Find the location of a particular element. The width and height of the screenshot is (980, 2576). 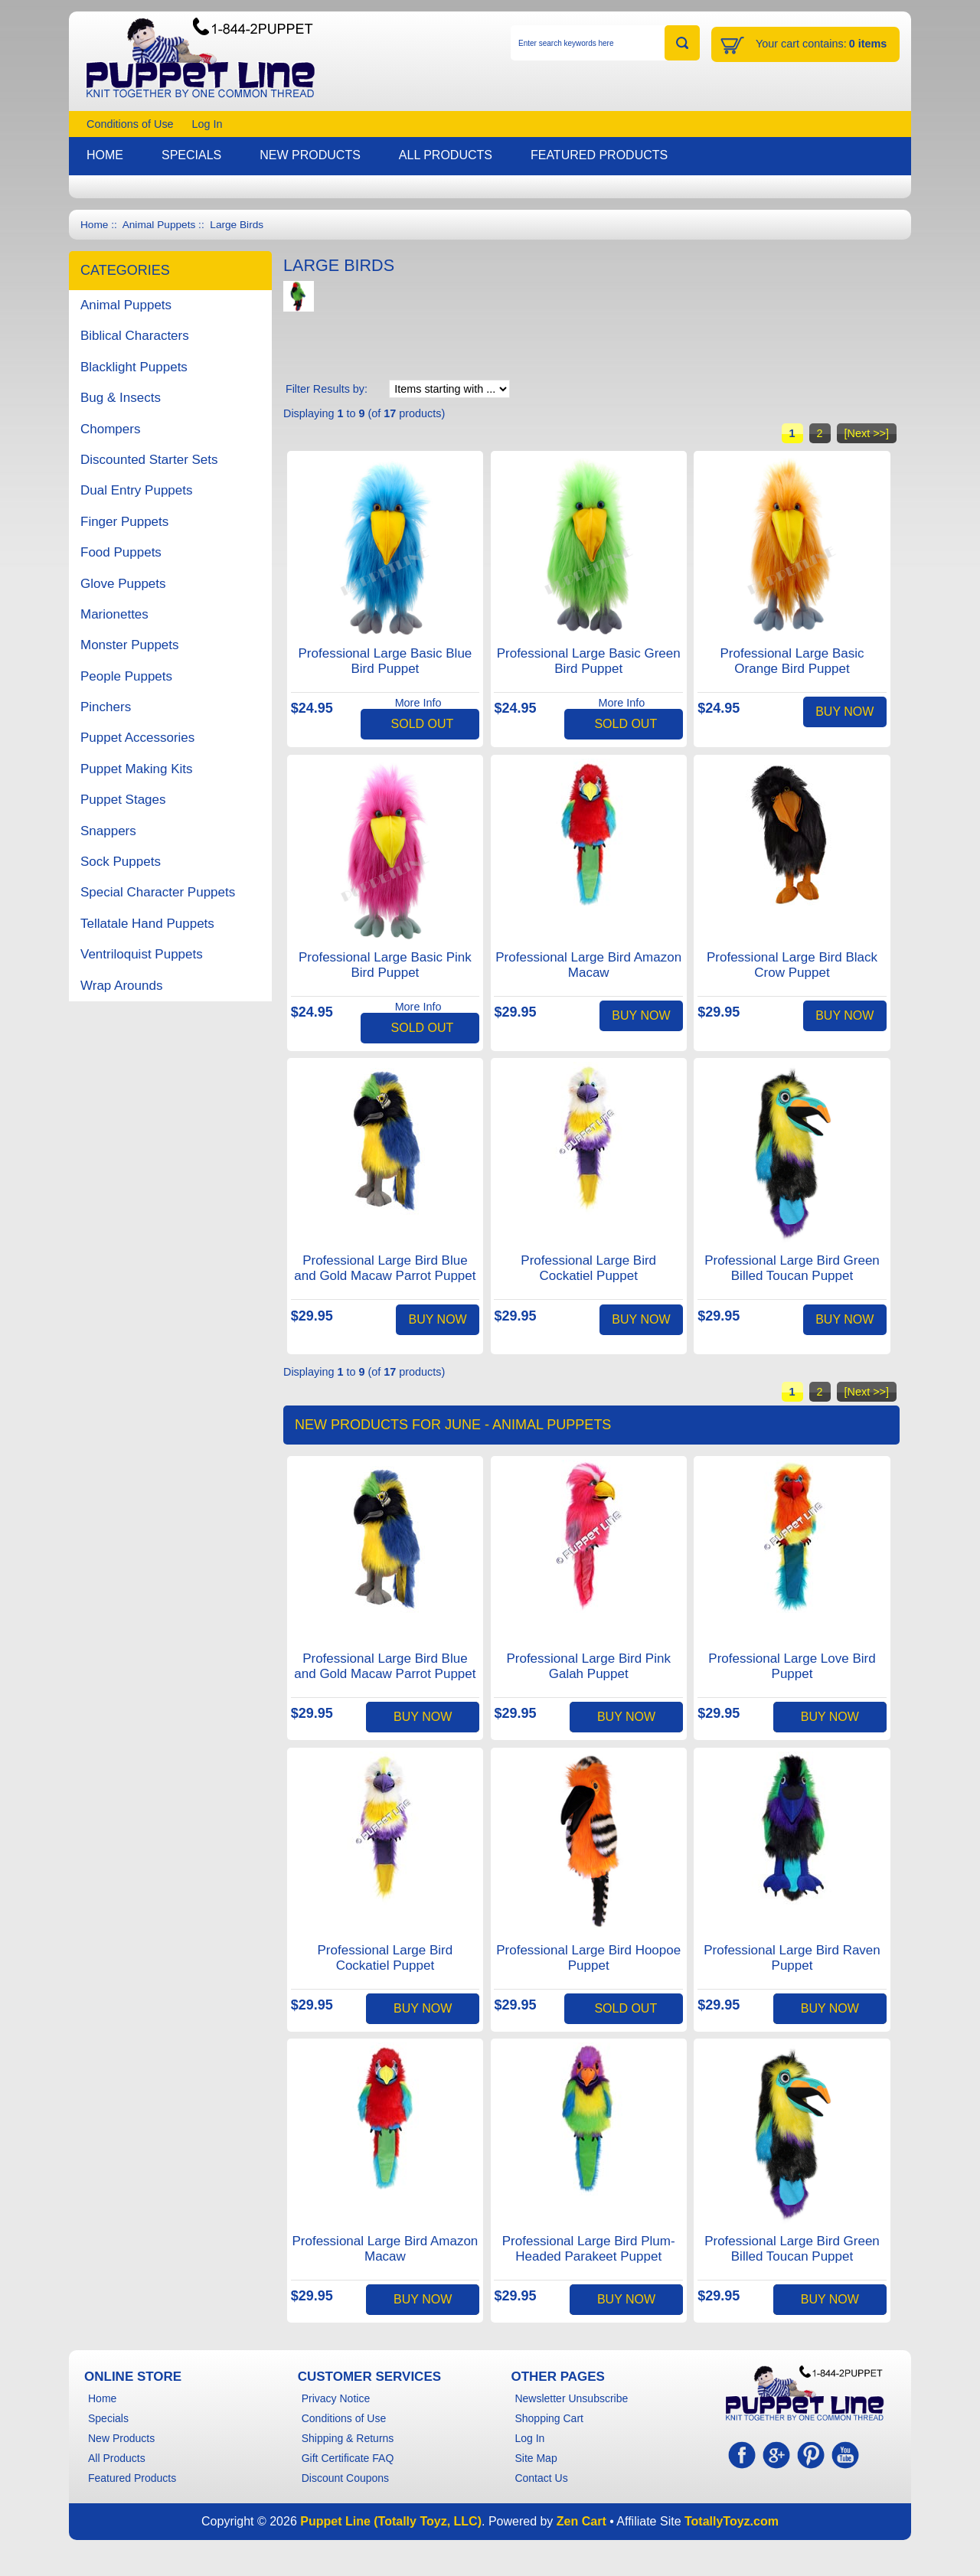

Professional Large Basic Green Bird Puppet is located at coordinates (589, 661).